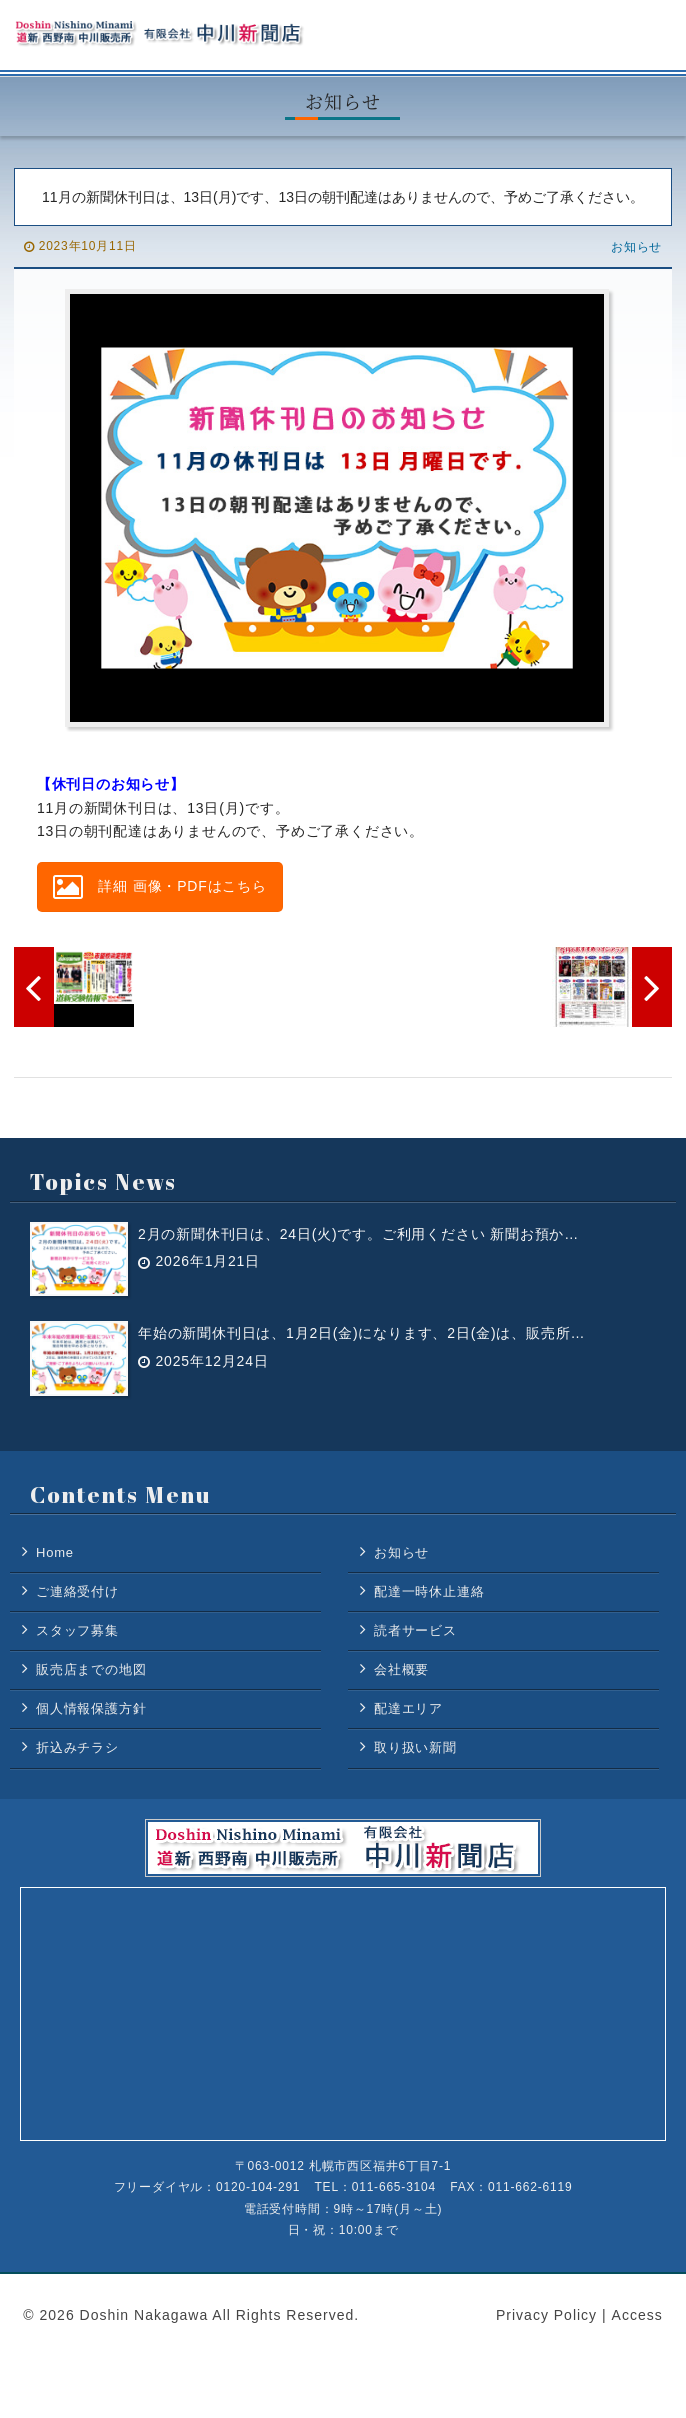 The height and width of the screenshot is (2418, 686). I want to click on 配達一時休止連絡, so click(429, 1591).